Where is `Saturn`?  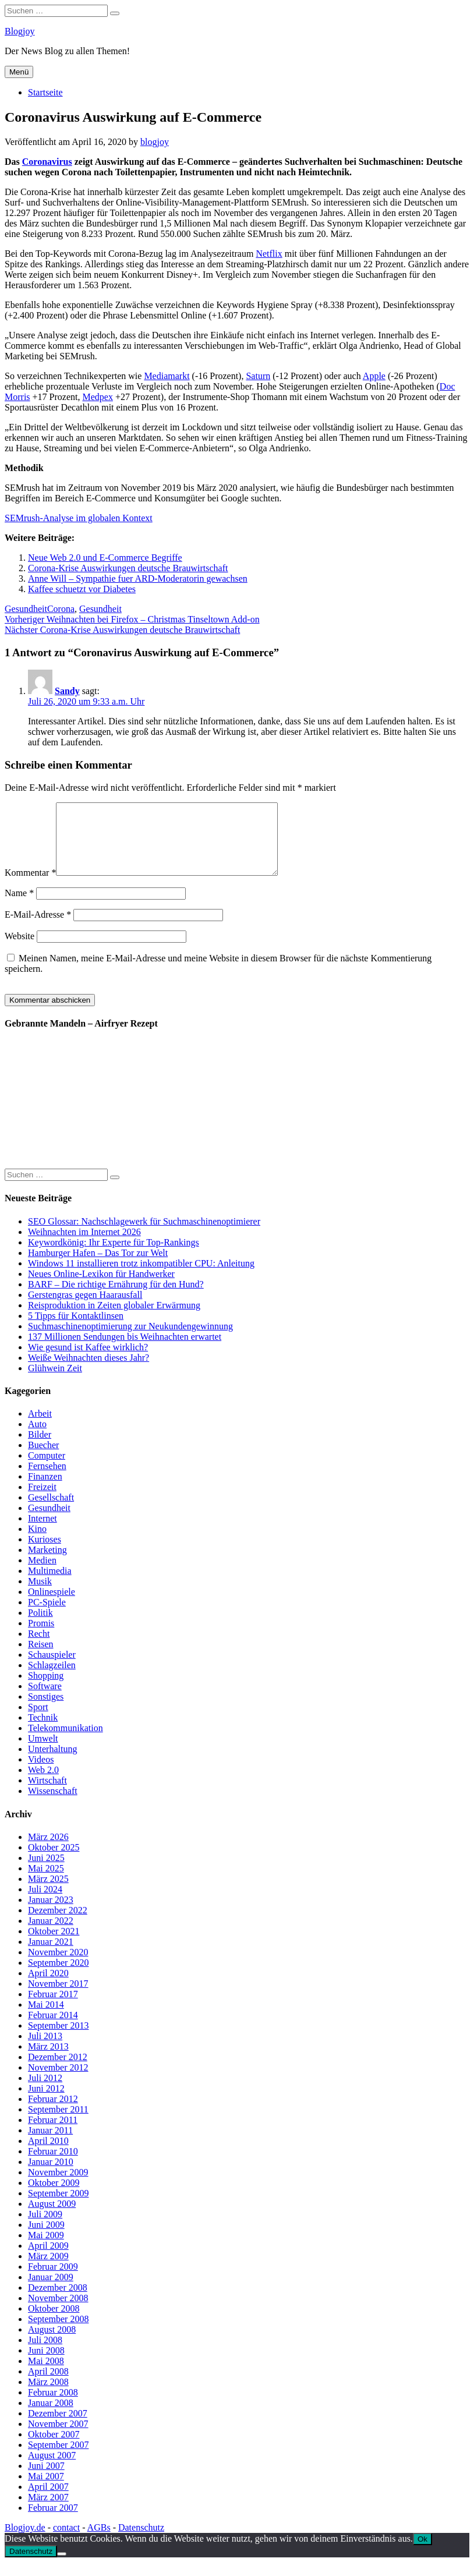
Saturn is located at coordinates (258, 376).